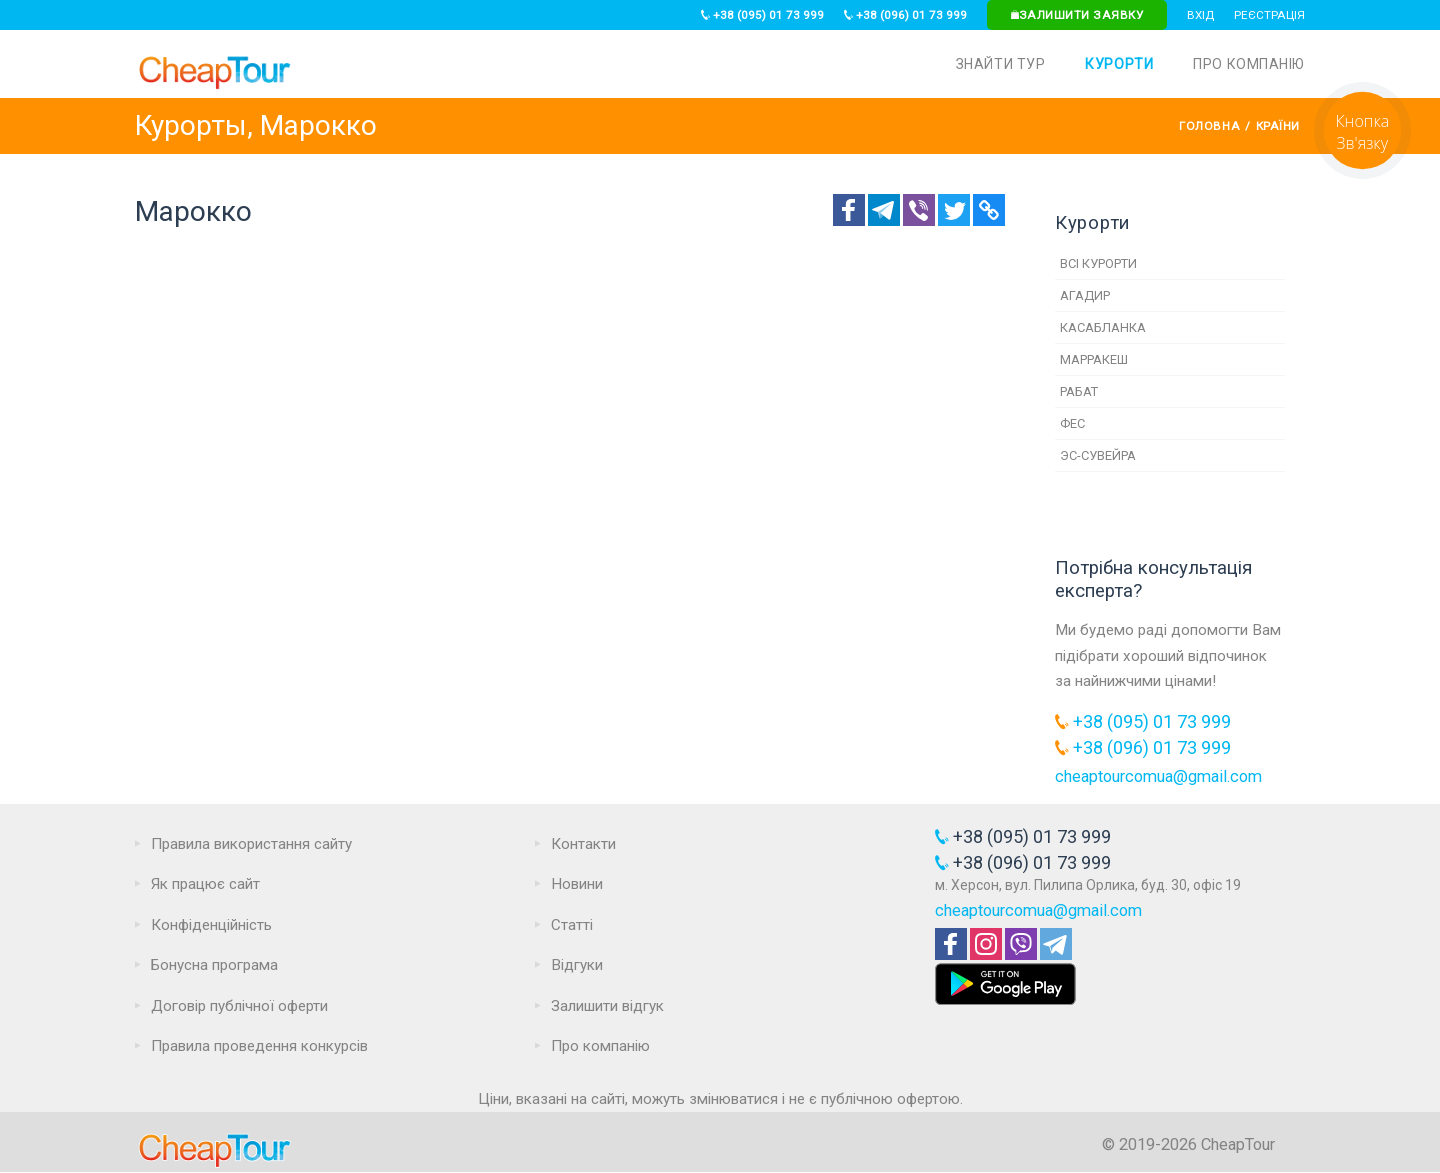 Image resolution: width=1440 pixels, height=1173 pixels. Describe the element at coordinates (1098, 455) in the screenshot. I see `Эс-Сувейра` at that location.